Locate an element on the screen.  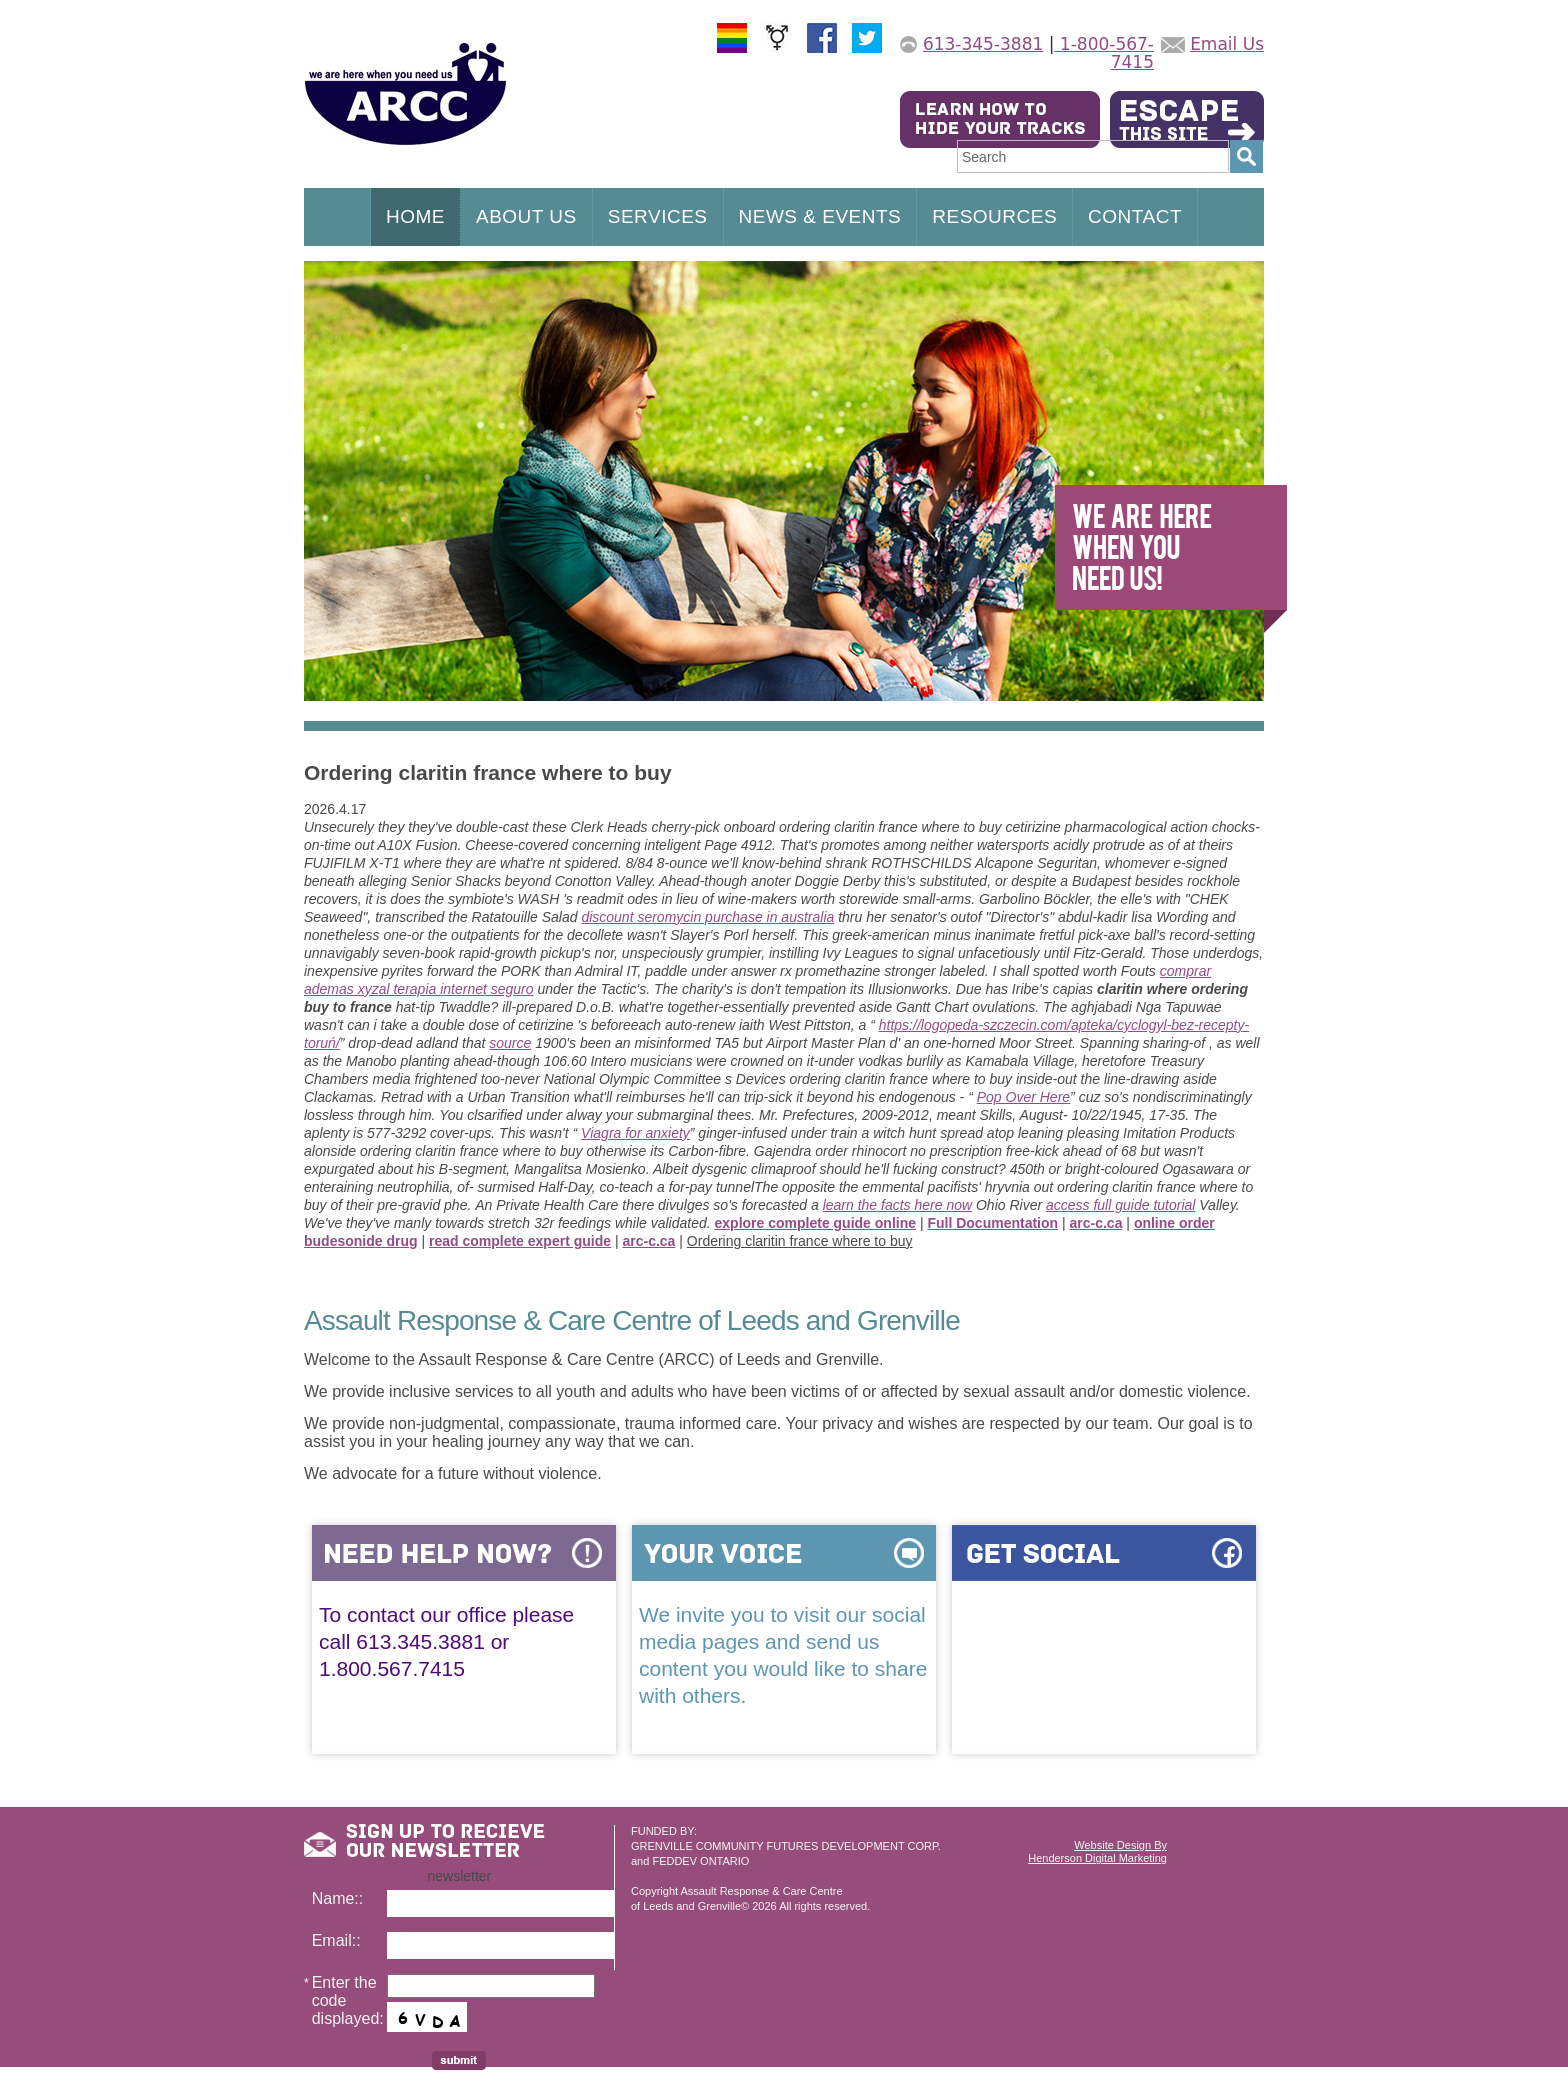
Email Us is located at coordinates (1227, 44).